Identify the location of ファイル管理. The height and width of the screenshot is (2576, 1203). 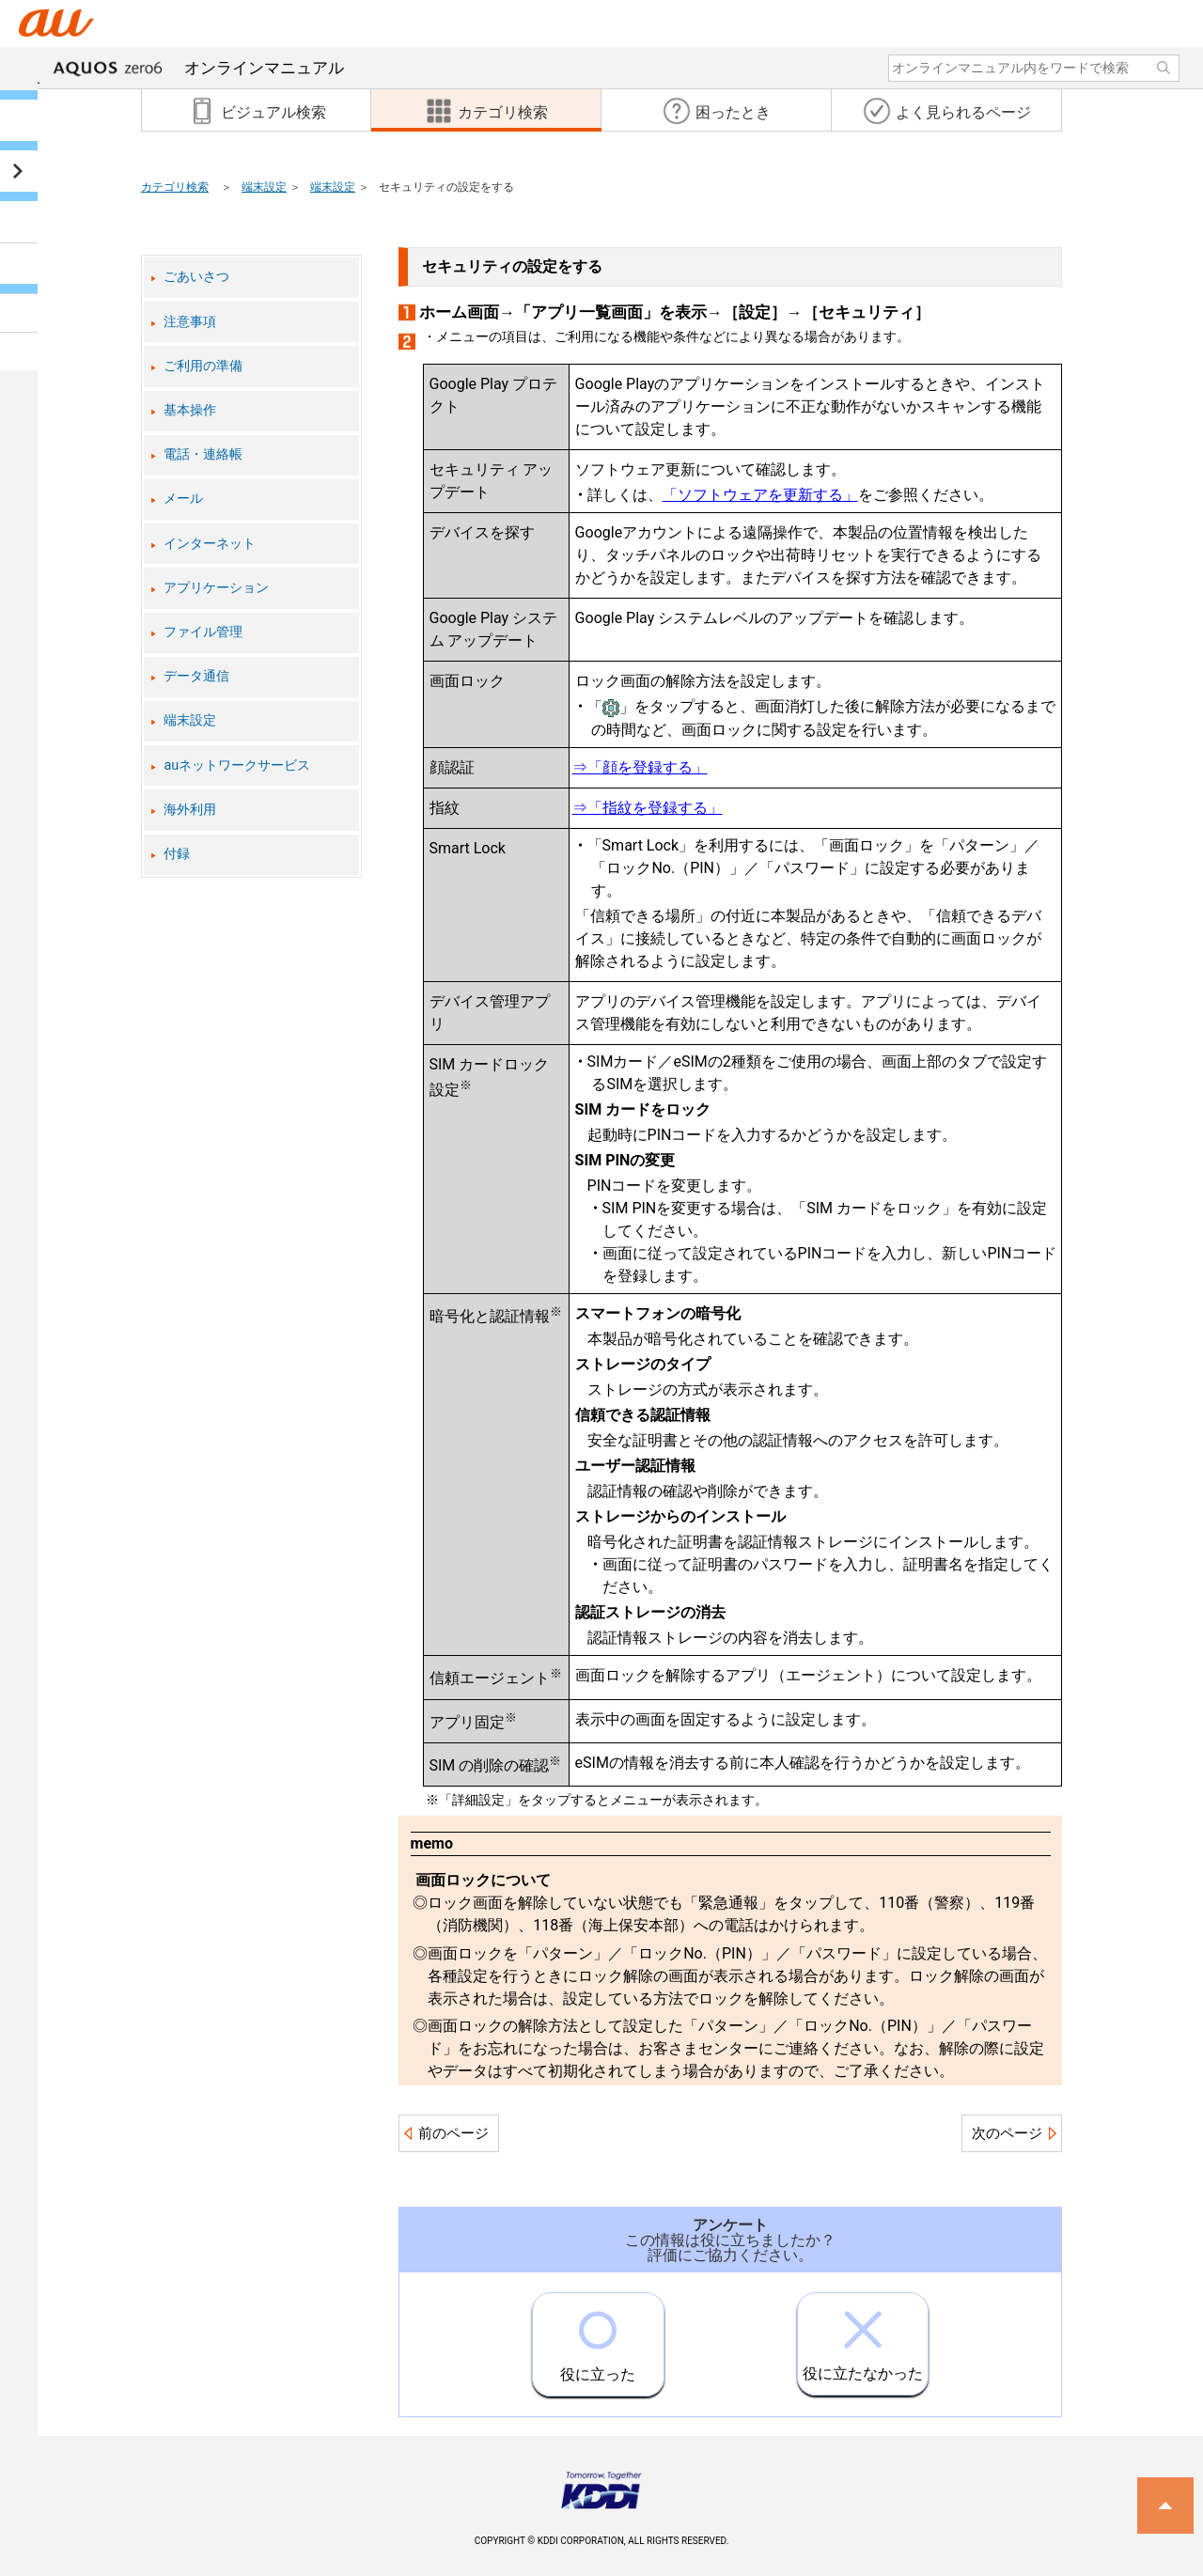
(203, 632).